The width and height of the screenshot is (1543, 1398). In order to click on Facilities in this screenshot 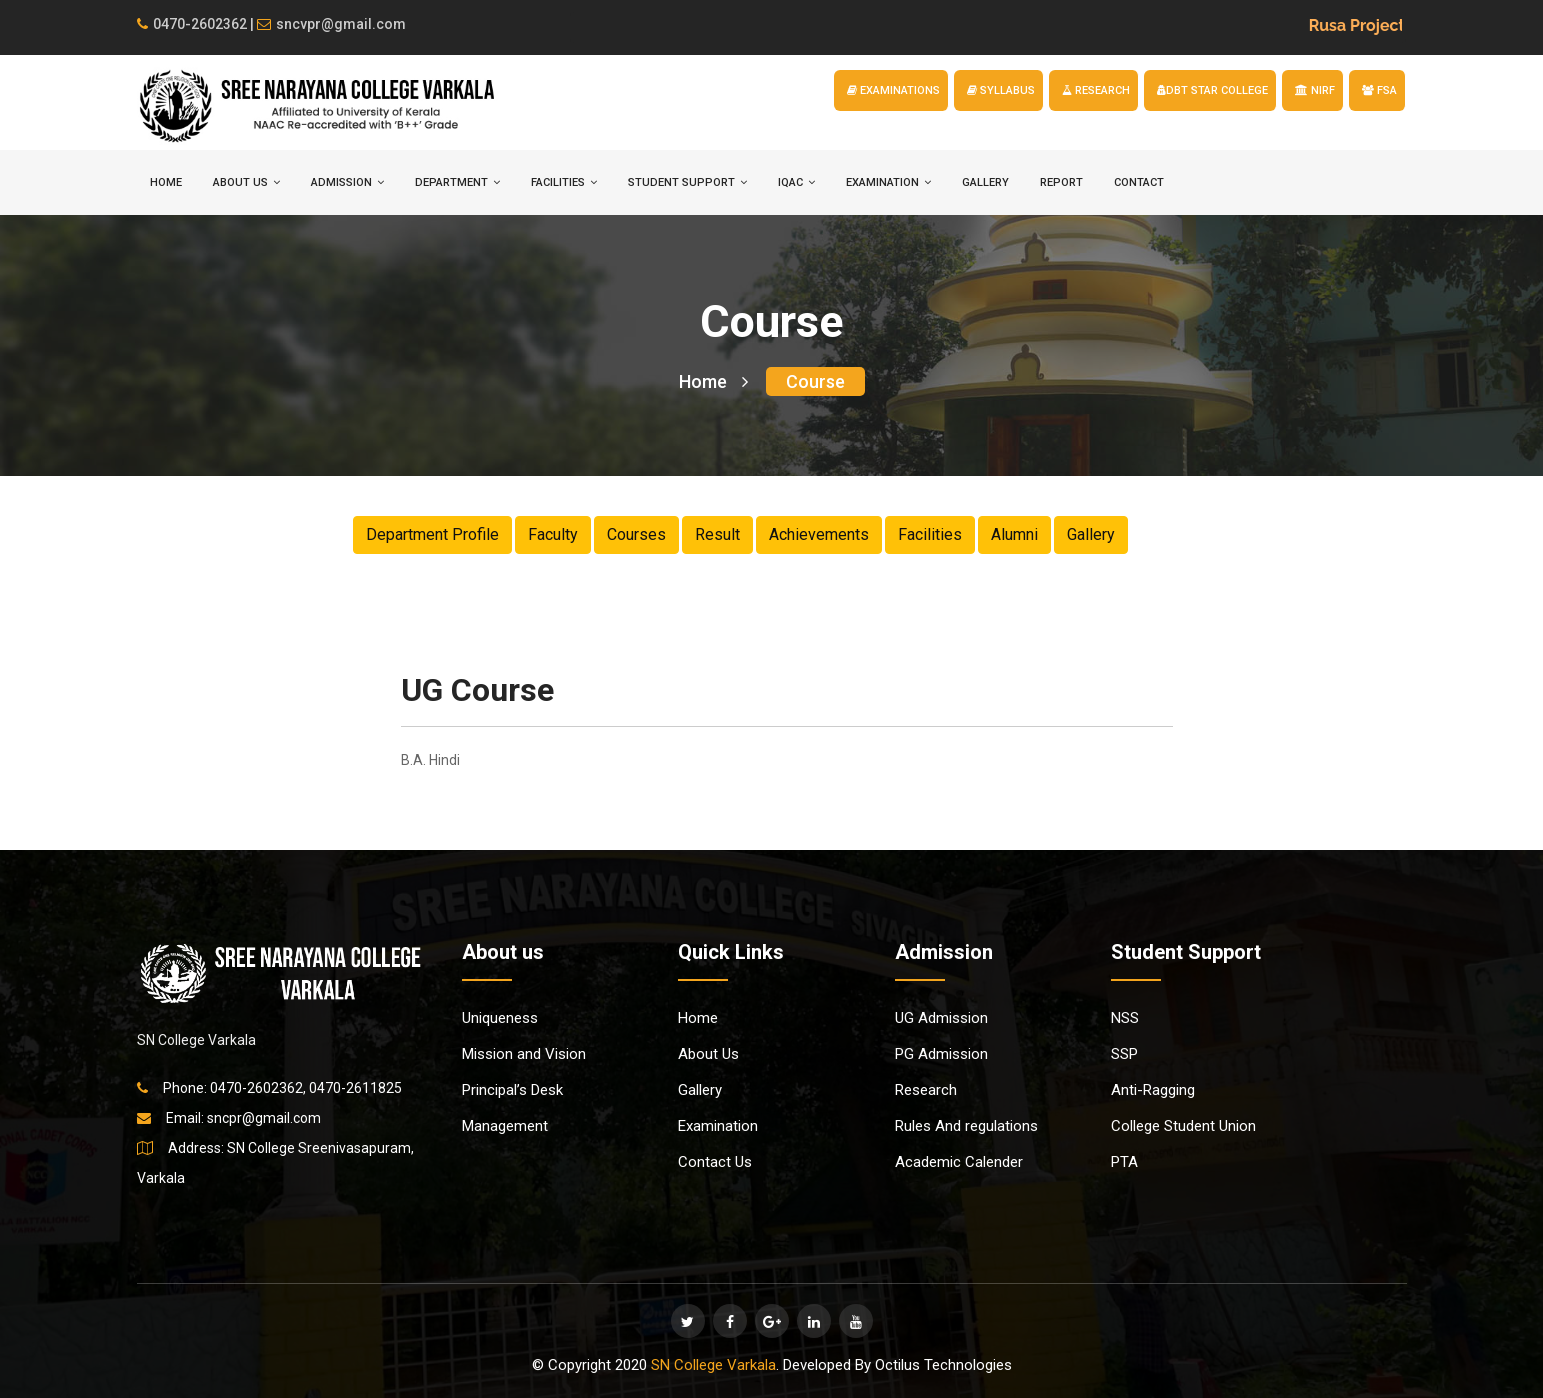, I will do `click(930, 534)`.